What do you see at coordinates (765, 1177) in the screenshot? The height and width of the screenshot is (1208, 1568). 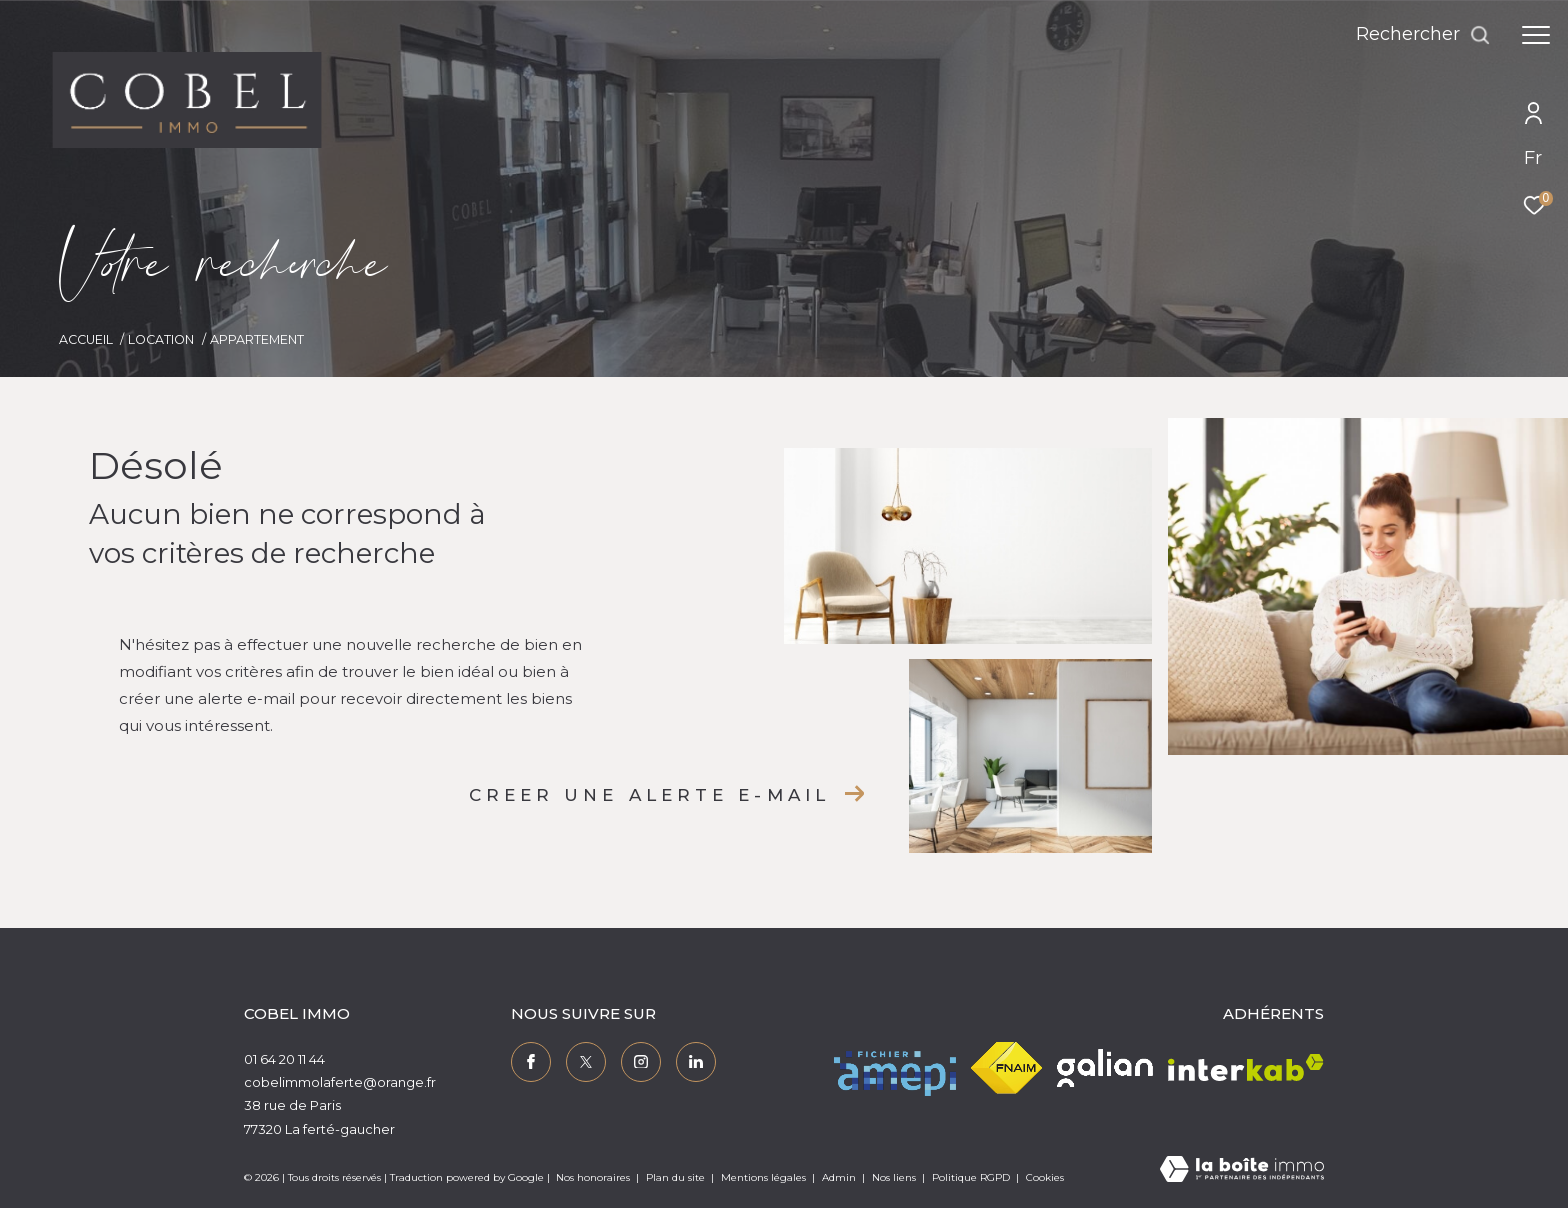 I see `Mentions légales` at bounding box center [765, 1177].